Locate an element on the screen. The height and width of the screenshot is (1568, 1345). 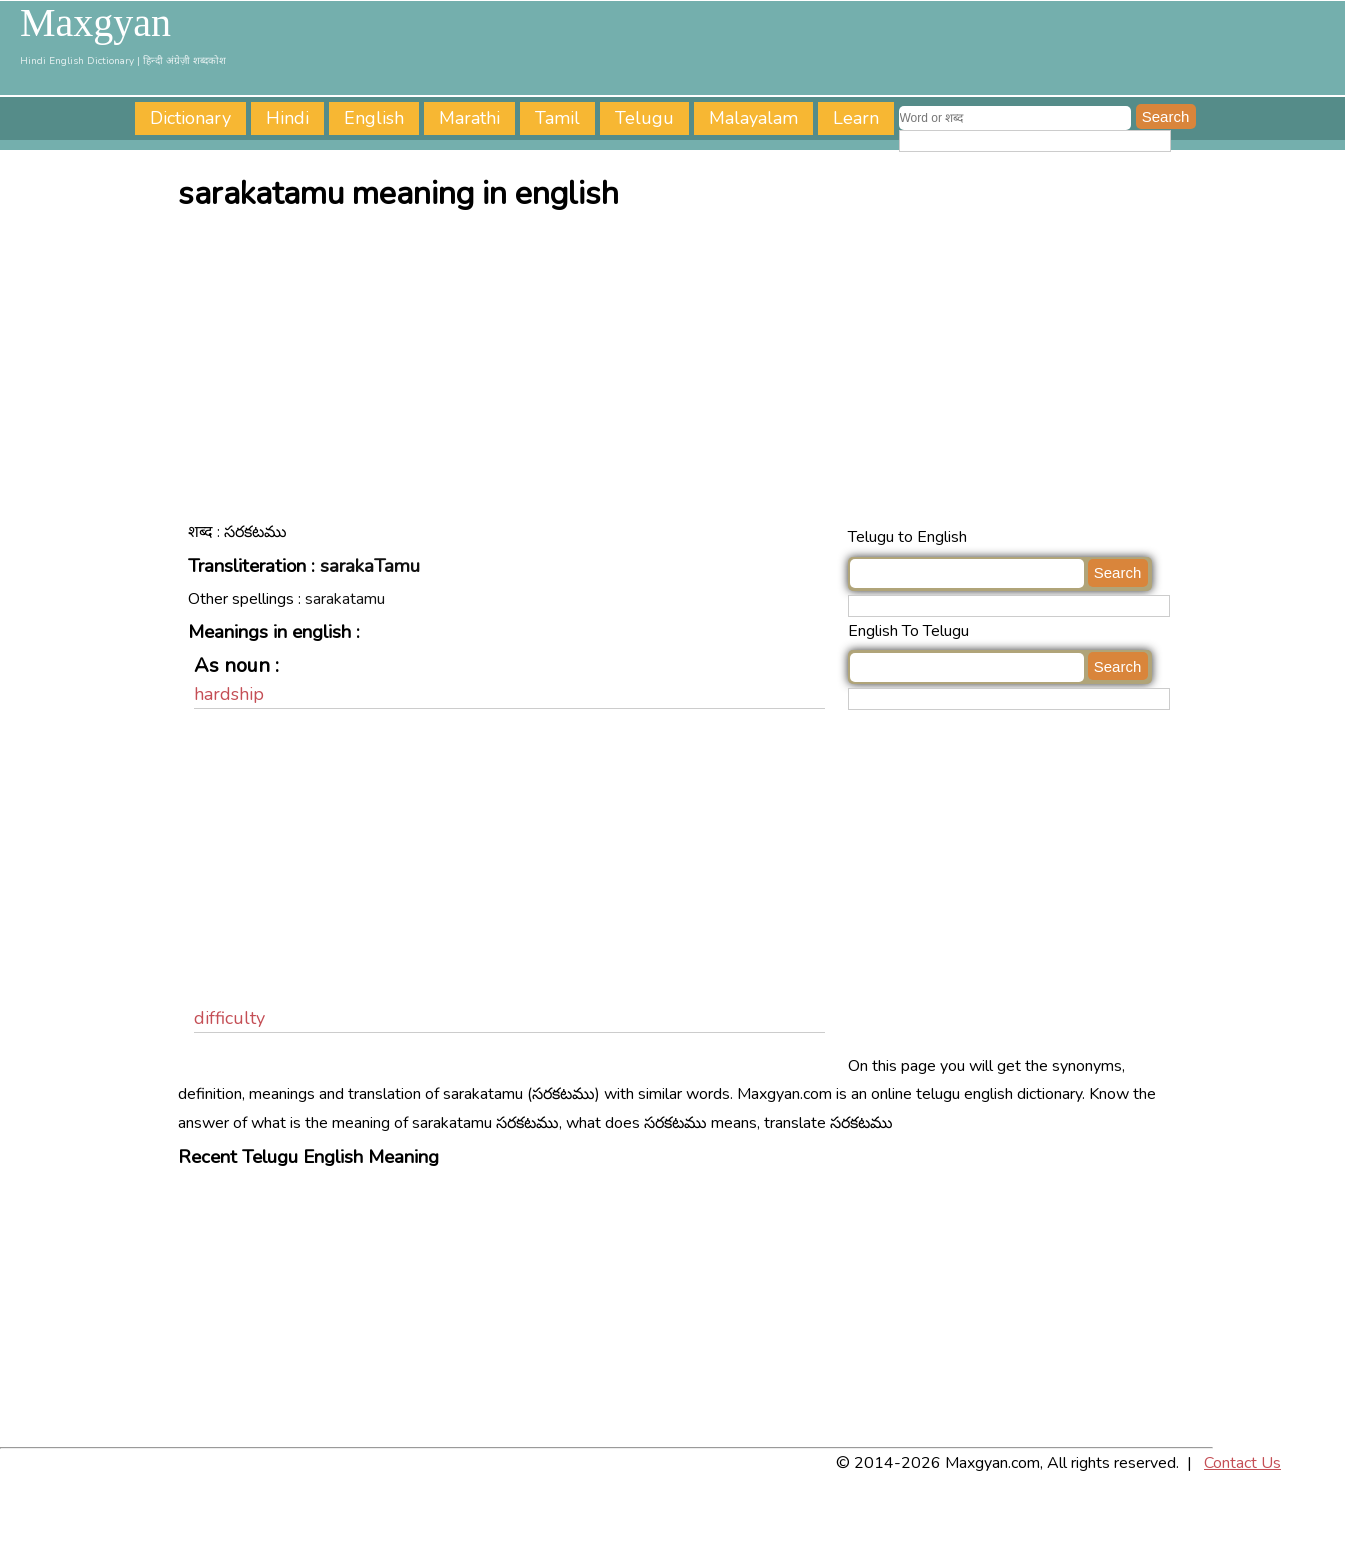
[Advertisement] is located at coordinates (678, 373).